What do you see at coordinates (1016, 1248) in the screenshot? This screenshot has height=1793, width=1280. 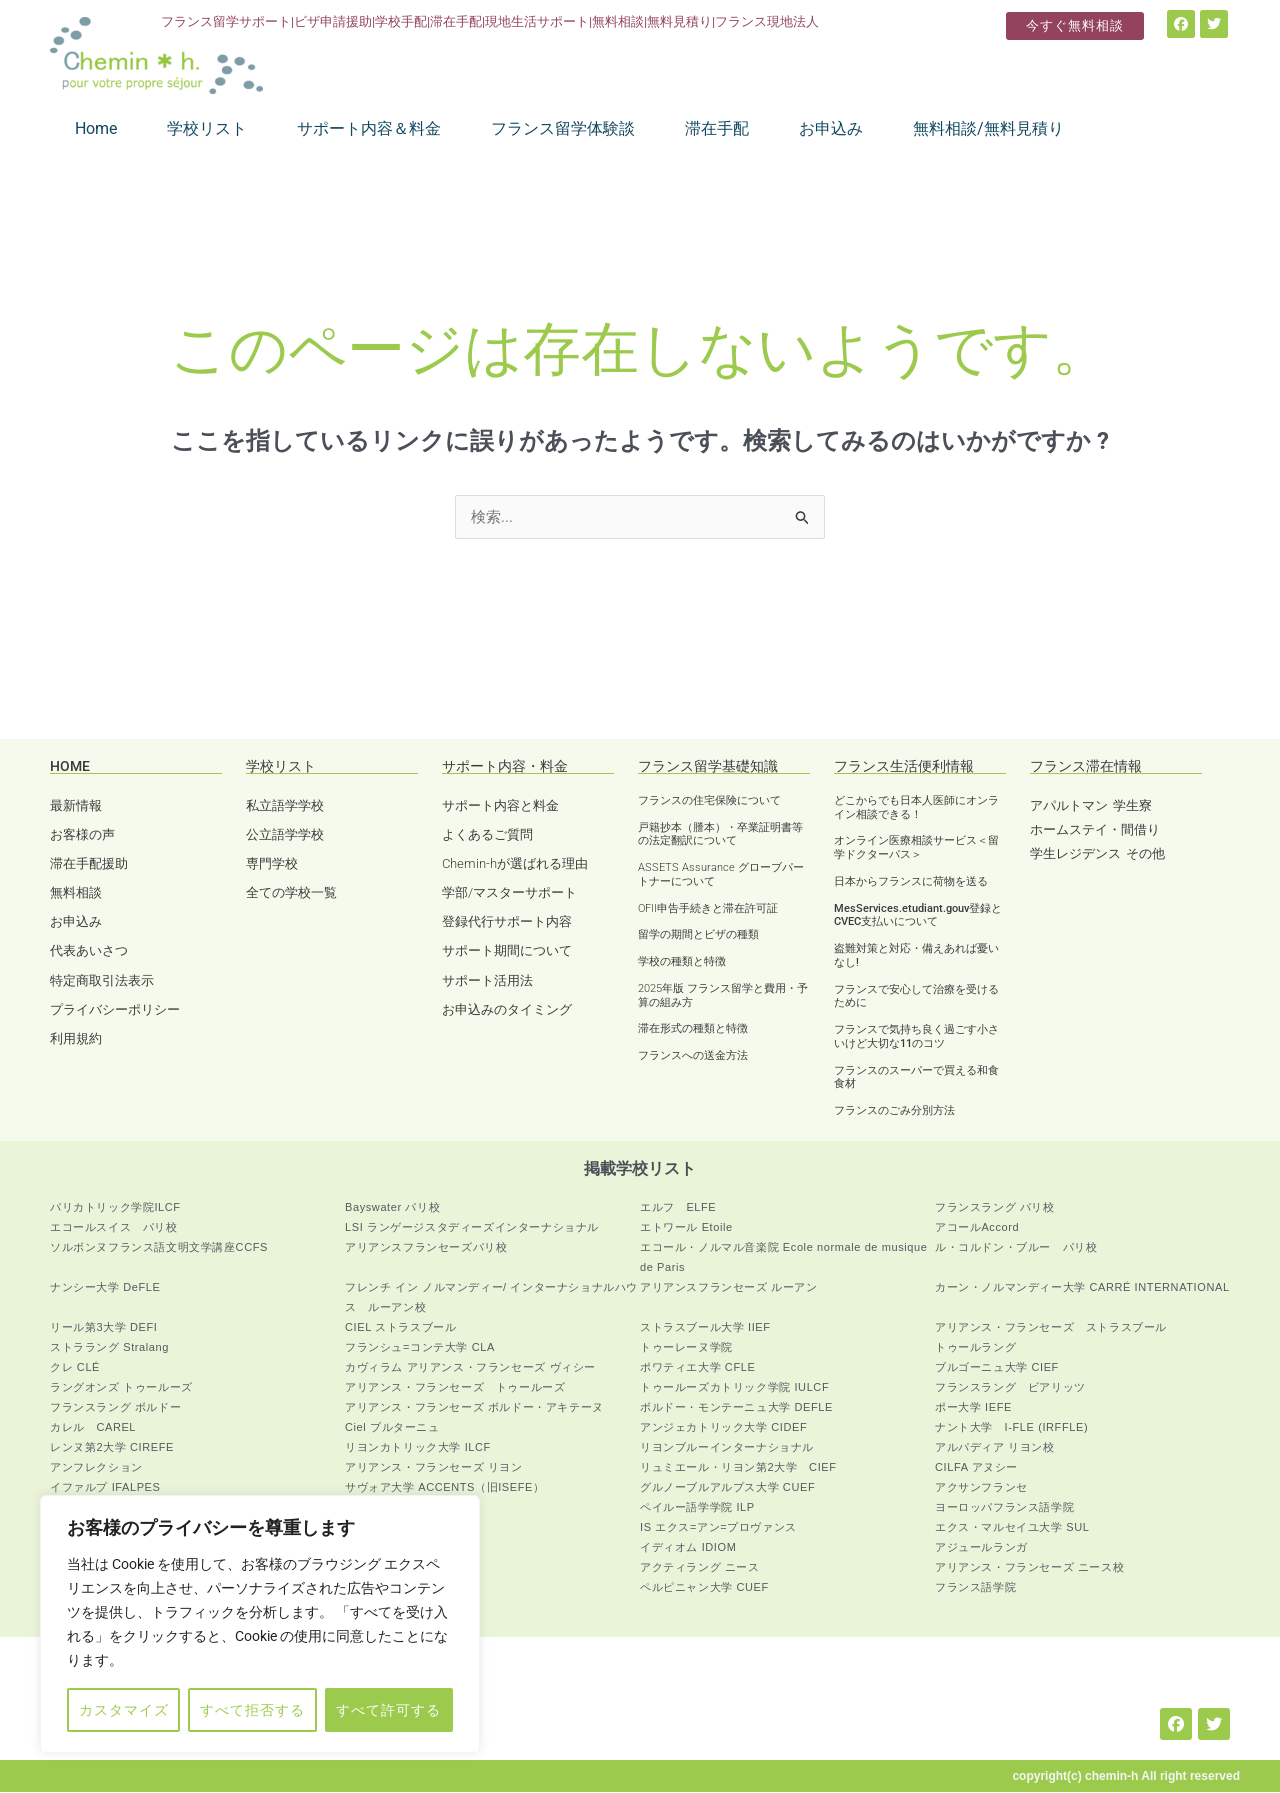 I see `ル・コルドン・ブルー パリ校` at bounding box center [1016, 1248].